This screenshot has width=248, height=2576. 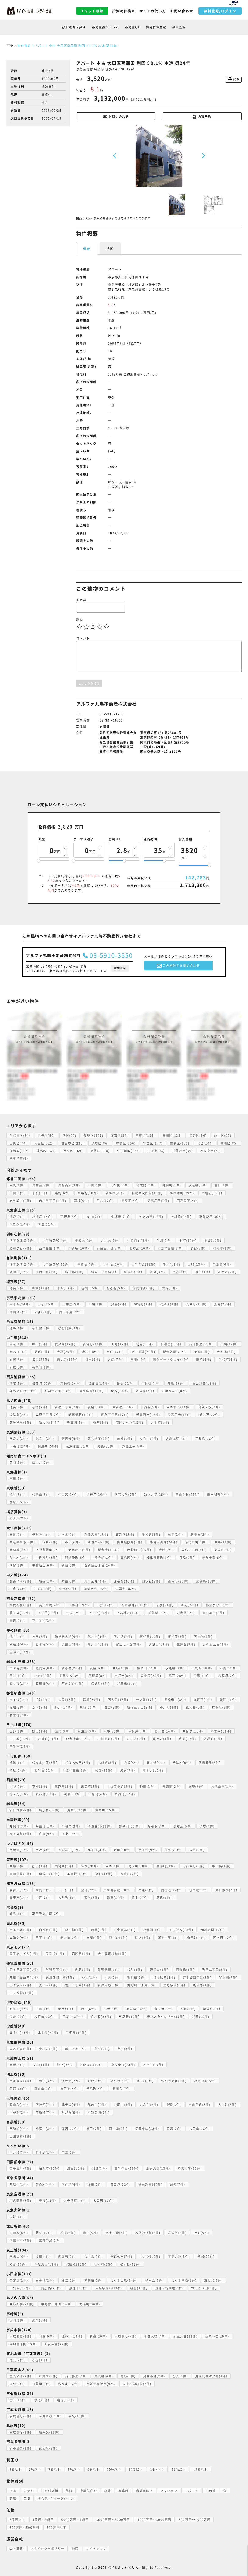 What do you see at coordinates (65, 1352) in the screenshot?
I see `大塚(20件)` at bounding box center [65, 1352].